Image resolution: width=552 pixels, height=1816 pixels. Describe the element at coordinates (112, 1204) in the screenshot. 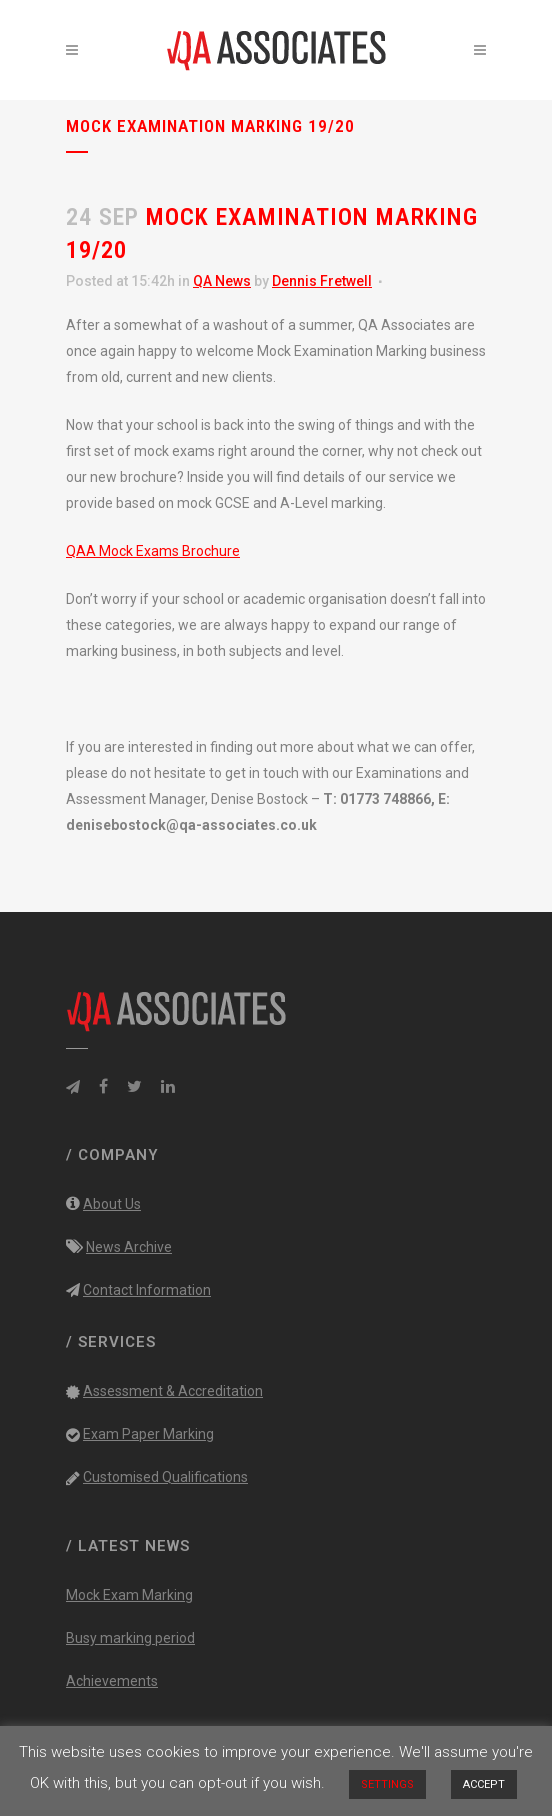

I see `About Us` at that location.